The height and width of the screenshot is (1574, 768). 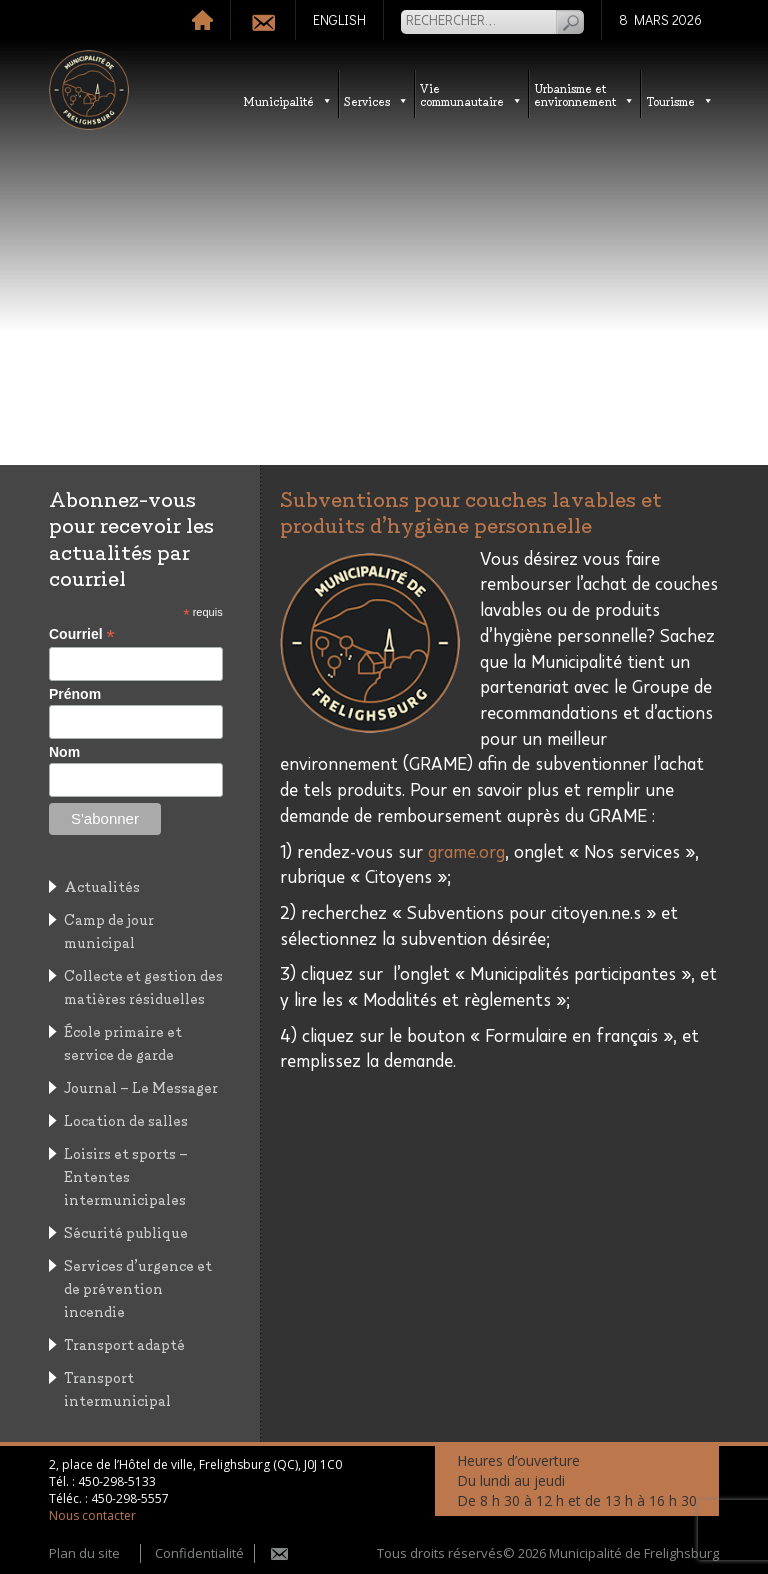 What do you see at coordinates (126, 1119) in the screenshot?
I see `Location de salles` at bounding box center [126, 1119].